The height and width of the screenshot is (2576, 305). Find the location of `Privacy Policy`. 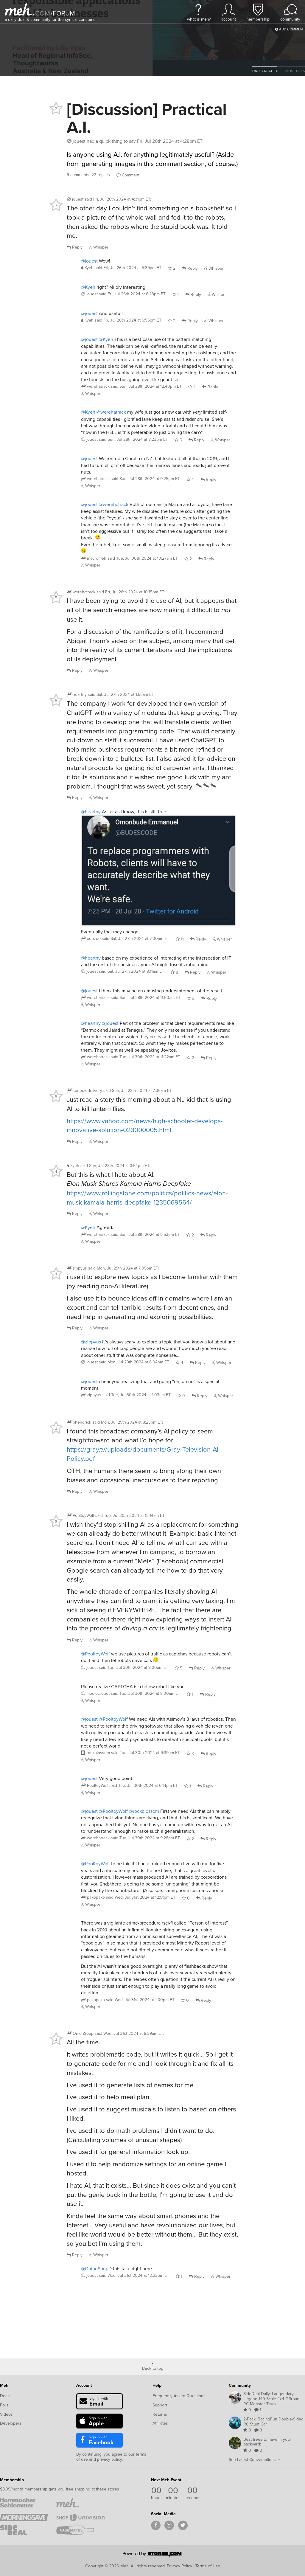

Privacy Policy is located at coordinates (179, 2566).